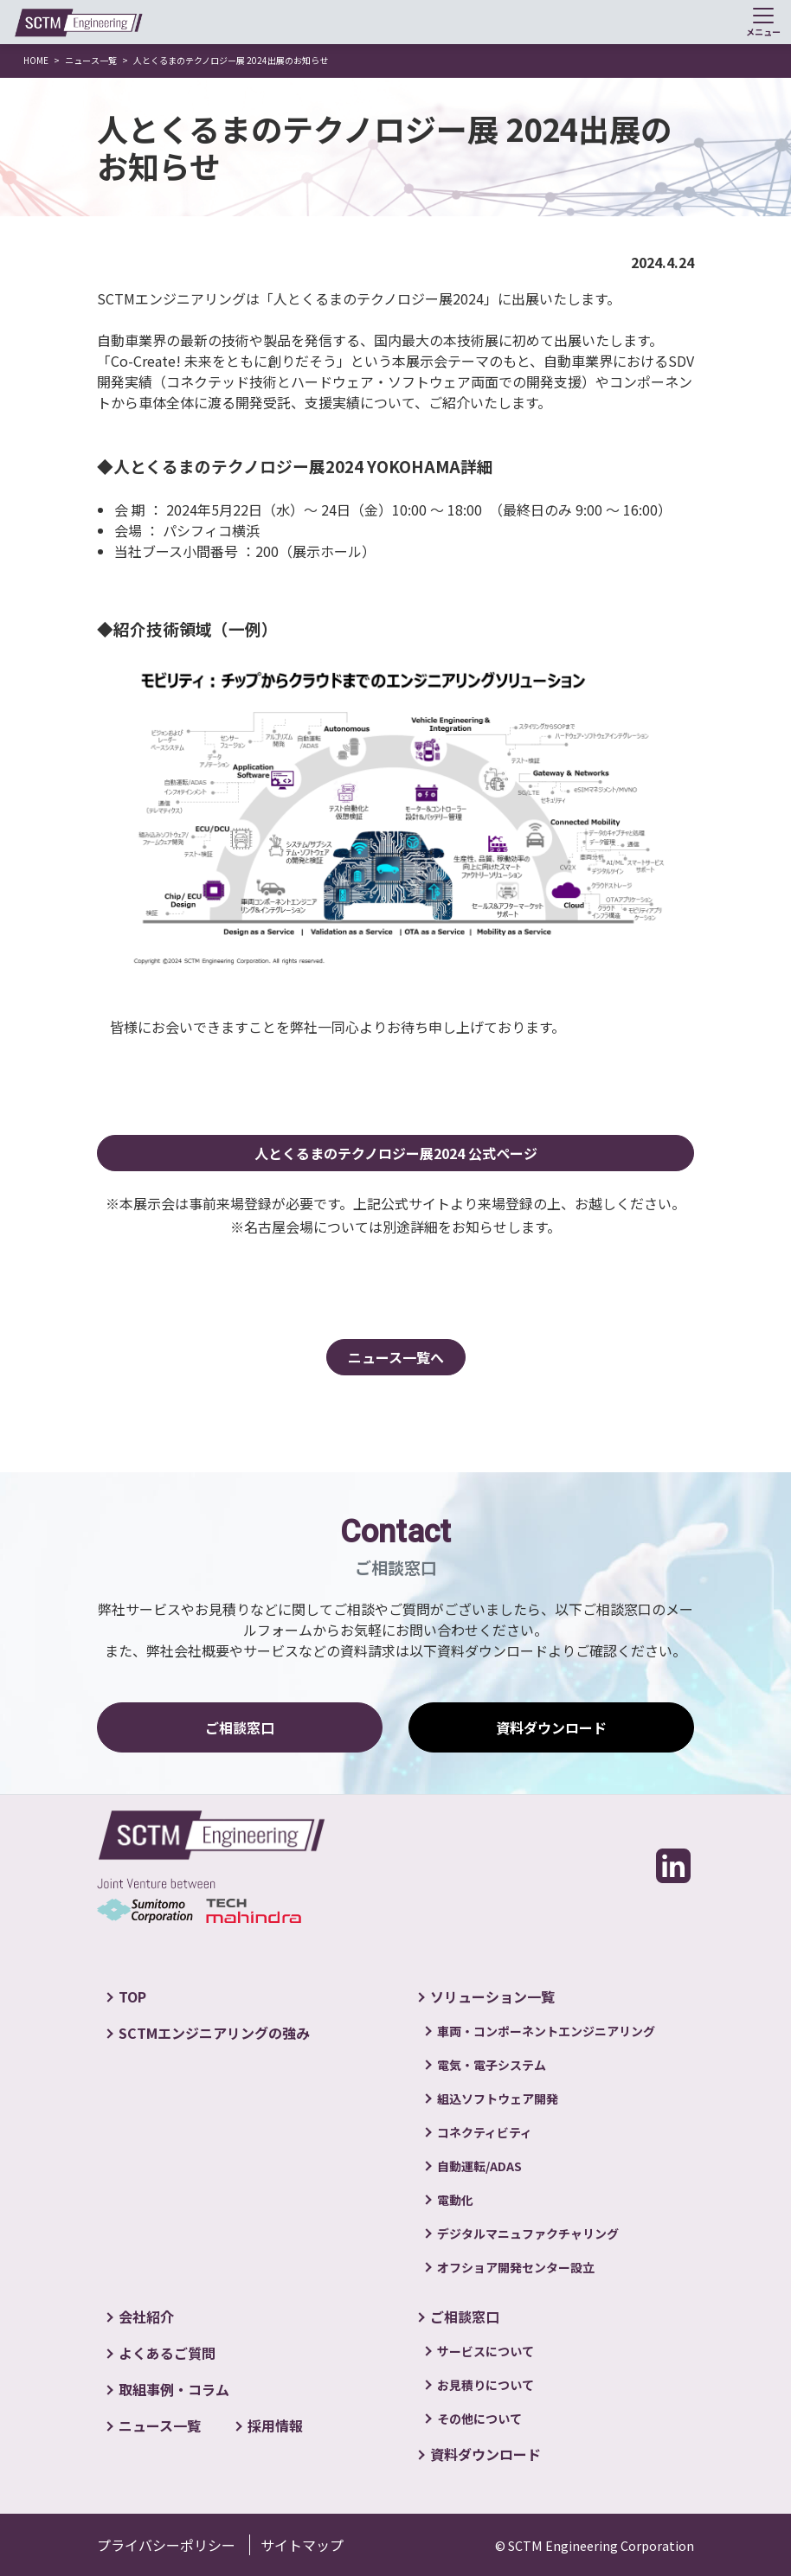 This screenshot has width=791, height=2576. Describe the element at coordinates (479, 2166) in the screenshot. I see `自動運転/ADAS` at that location.